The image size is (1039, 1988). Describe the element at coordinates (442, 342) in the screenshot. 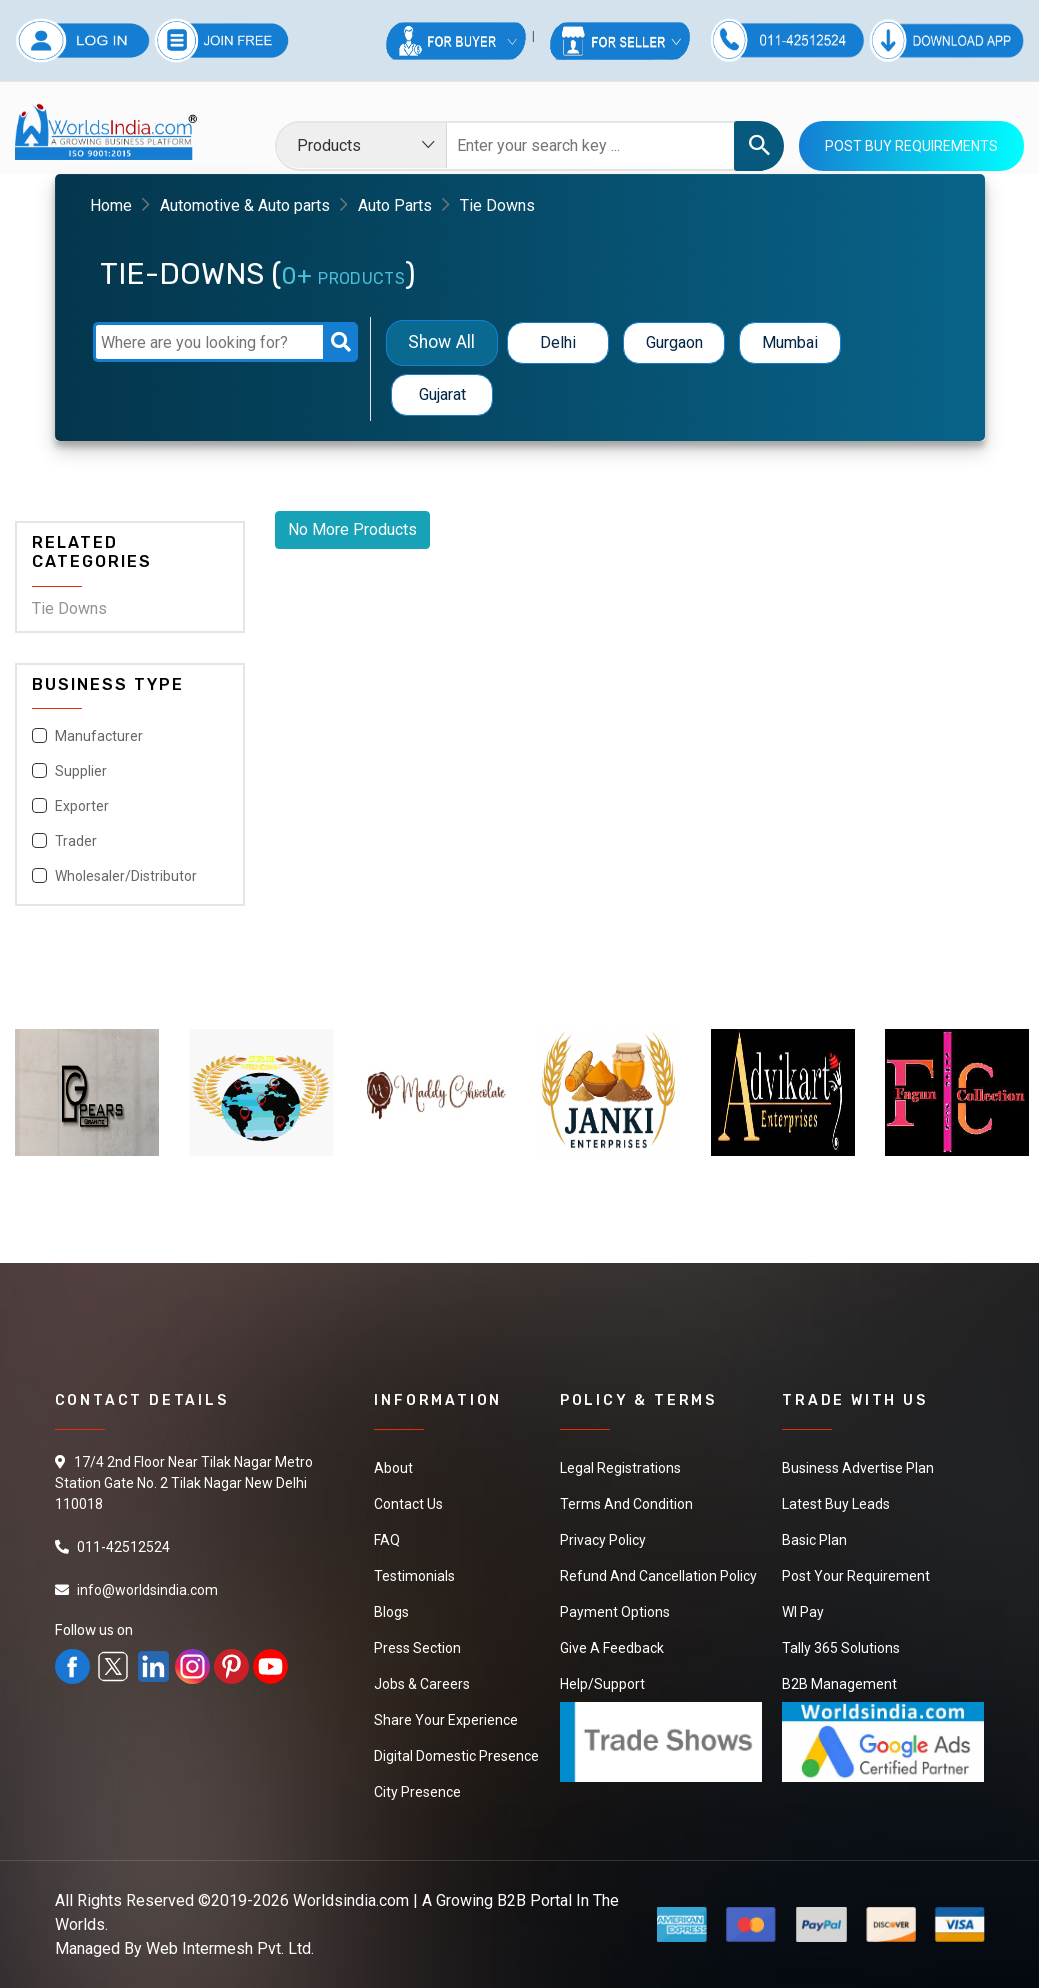

I see `Show All` at that location.